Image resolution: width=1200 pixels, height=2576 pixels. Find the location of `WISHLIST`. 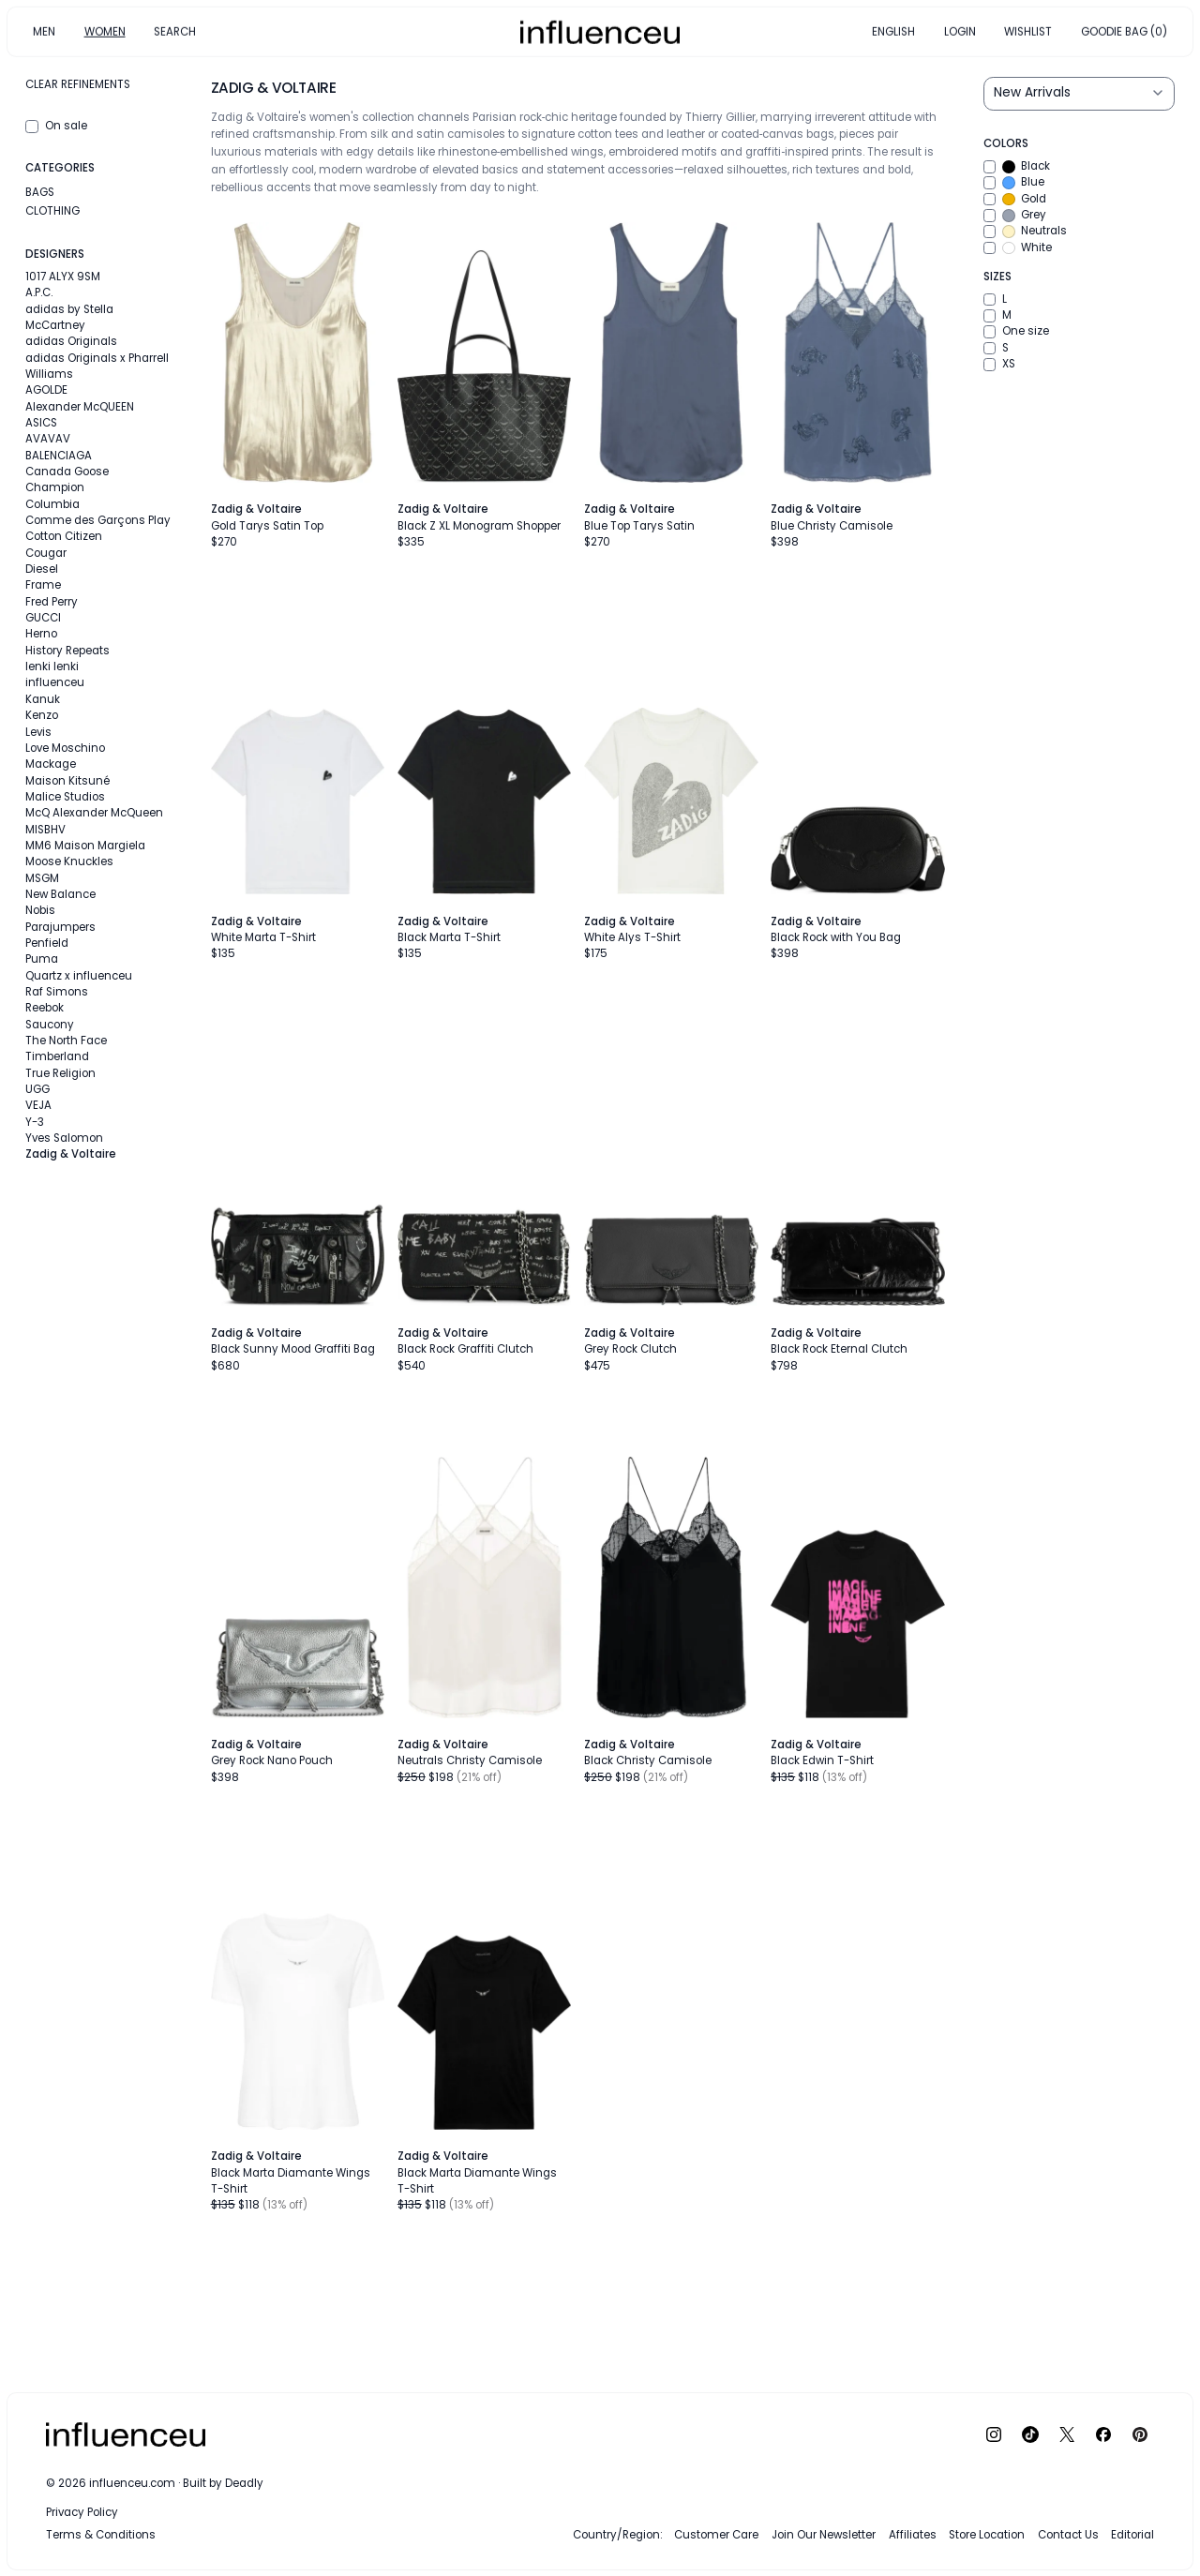

WISHLIST is located at coordinates (1028, 30).